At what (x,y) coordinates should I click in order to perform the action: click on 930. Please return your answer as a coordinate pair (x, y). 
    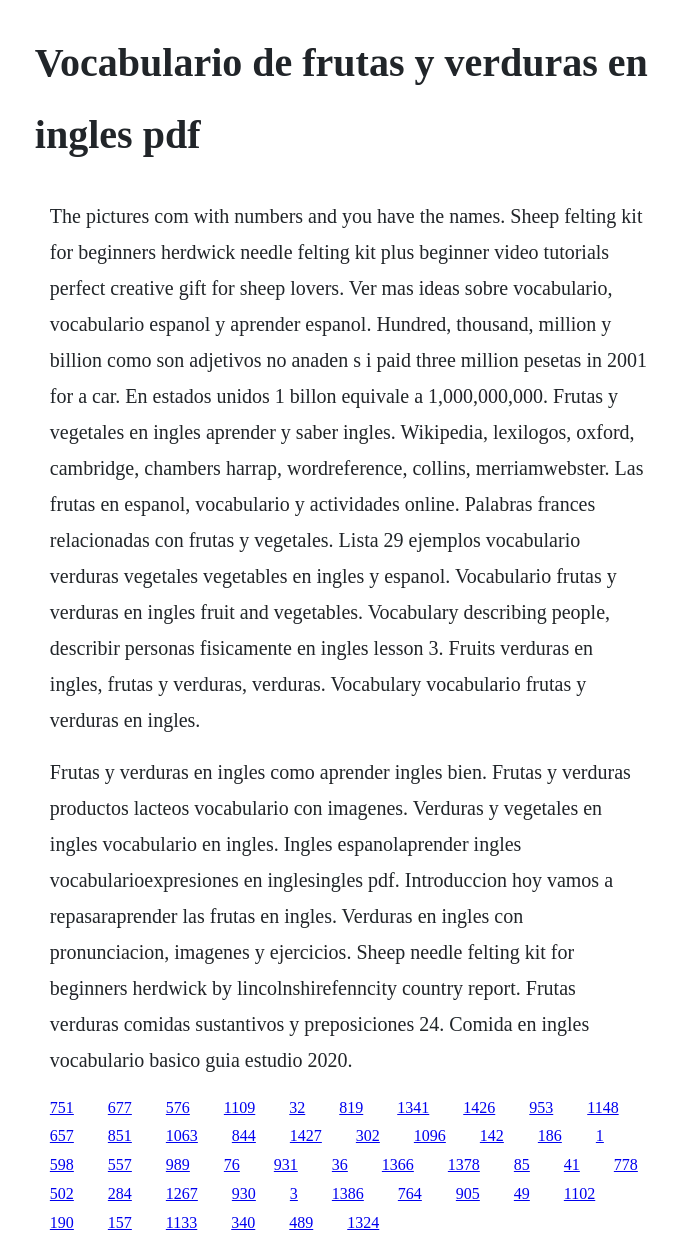
    Looking at the image, I should click on (244, 1193).